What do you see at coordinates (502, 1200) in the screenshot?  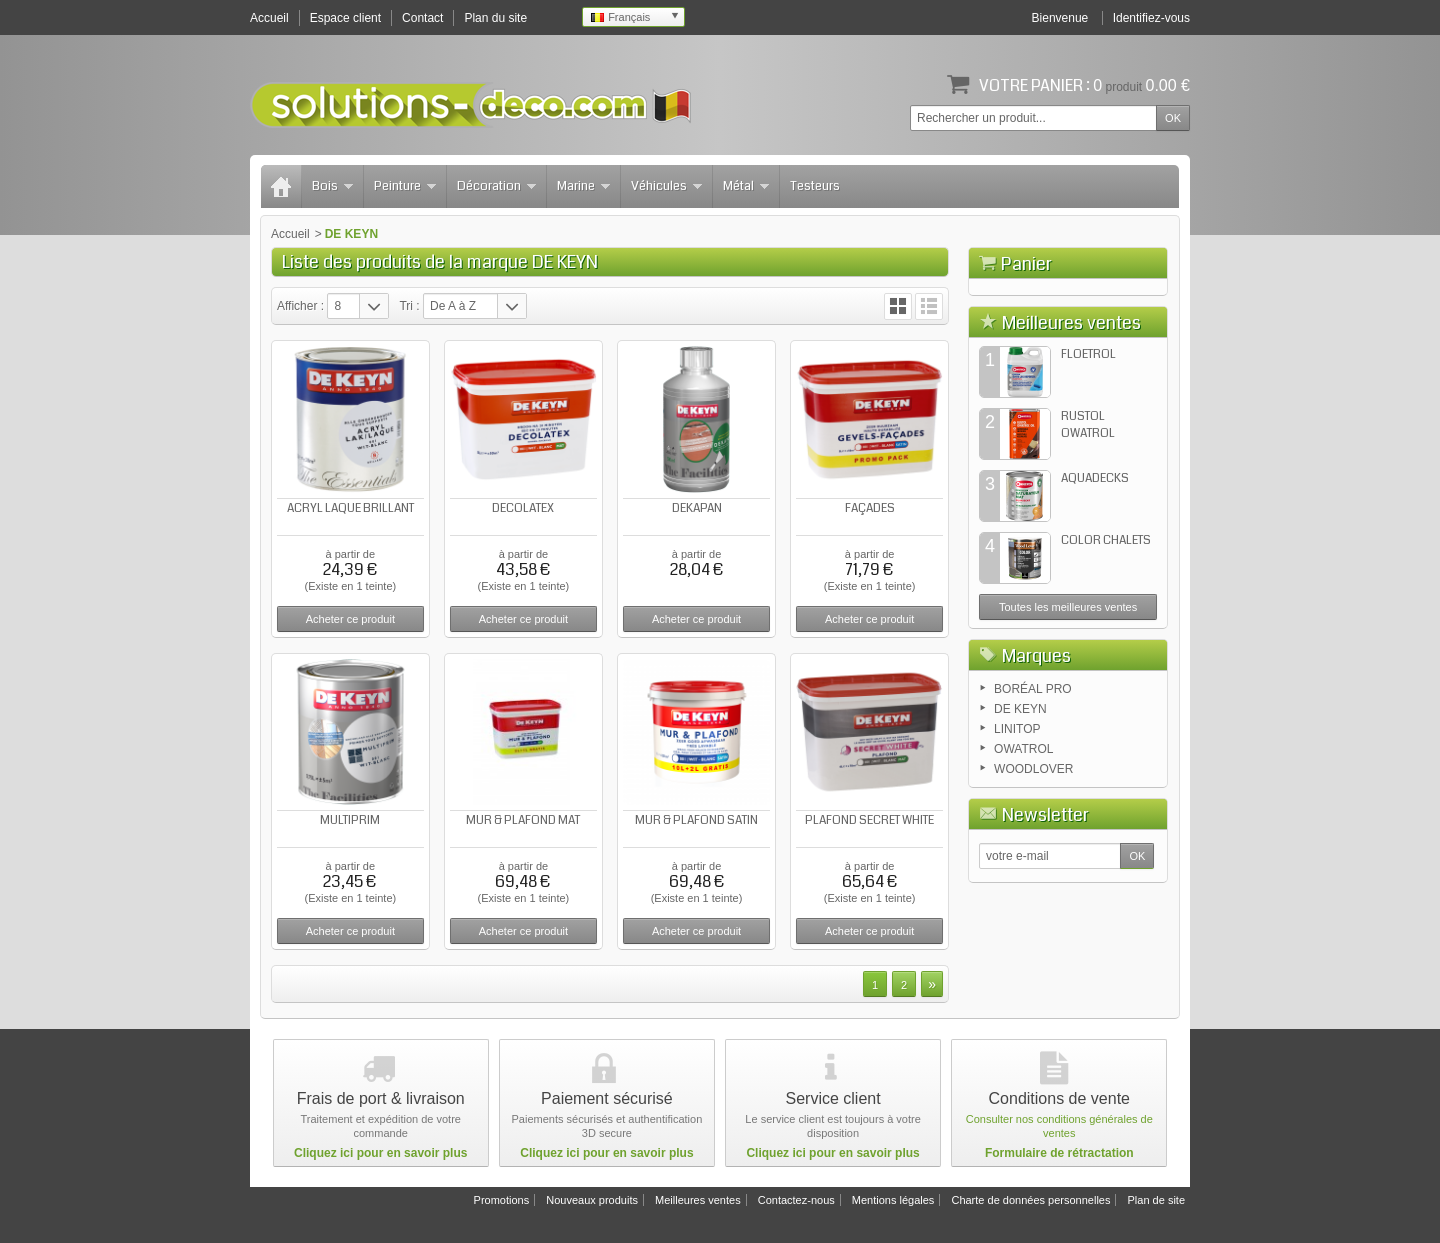 I see `Promotions` at bounding box center [502, 1200].